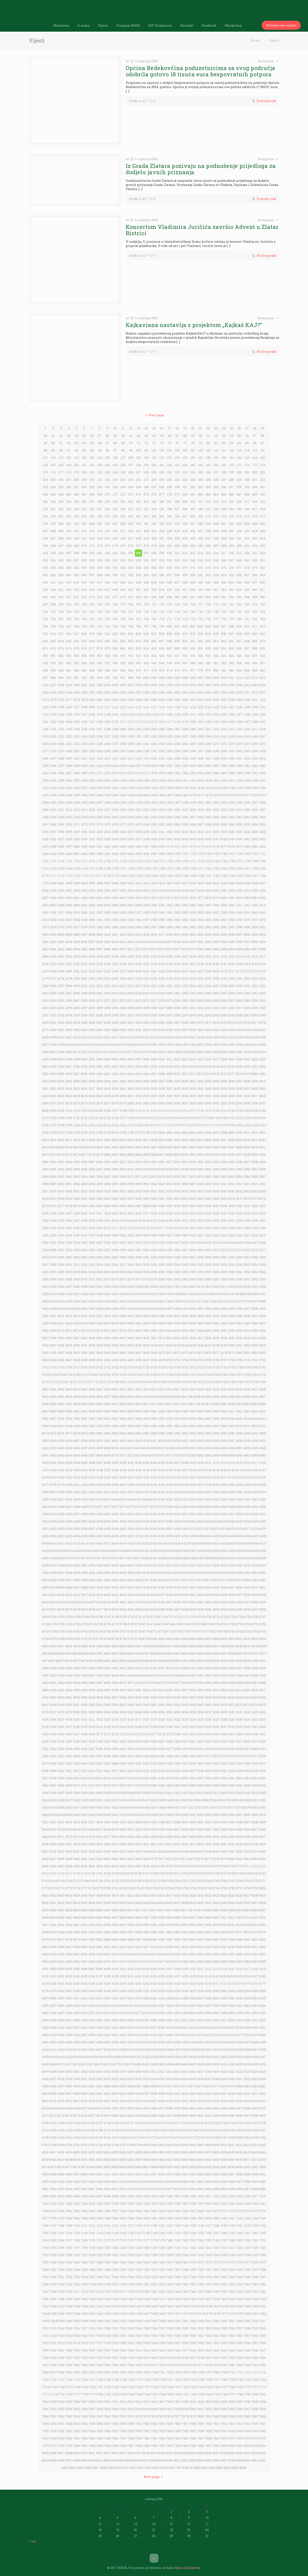 Image resolution: width=308 pixels, height=2576 pixels. Describe the element at coordinates (192, 1140) in the screenshot. I see `2833` at that location.